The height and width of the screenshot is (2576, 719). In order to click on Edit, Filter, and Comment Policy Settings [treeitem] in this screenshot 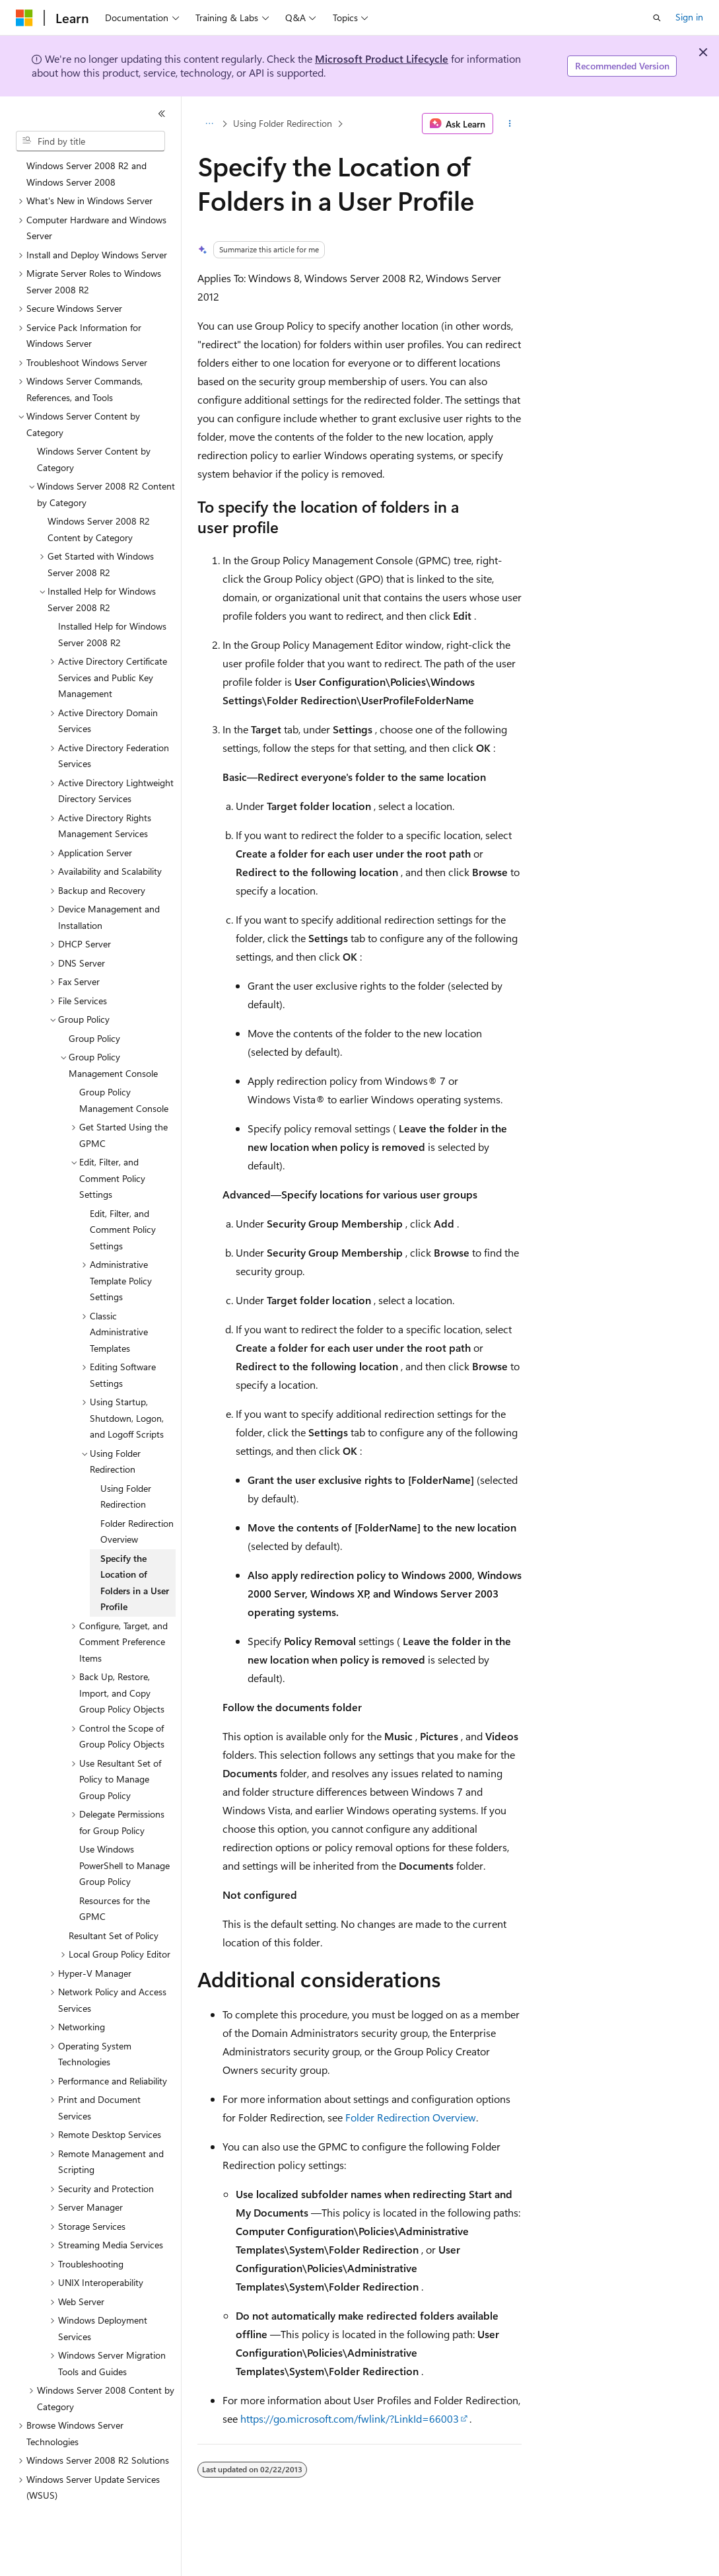, I will do `click(123, 1229)`.